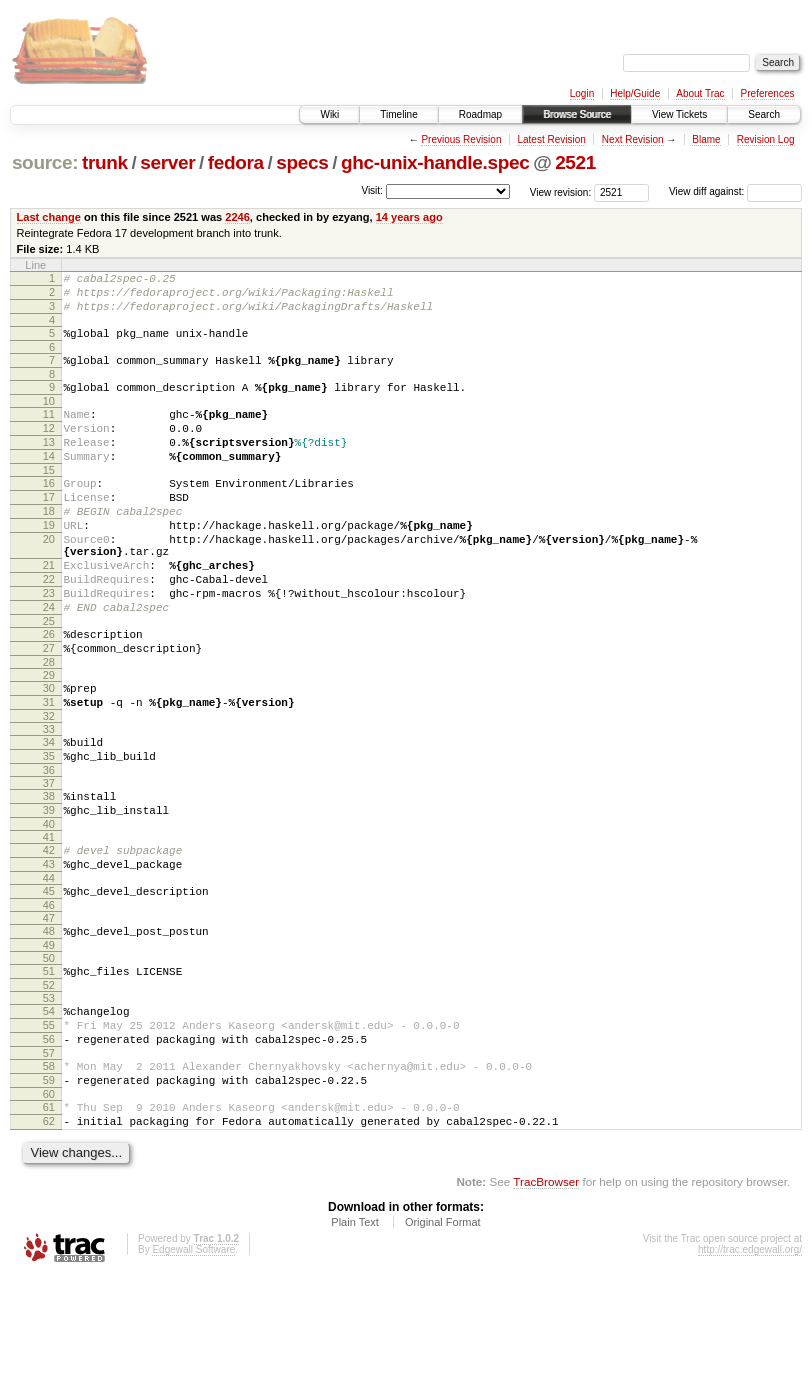  Describe the element at coordinates (49, 1067) in the screenshot. I see `51` at that location.